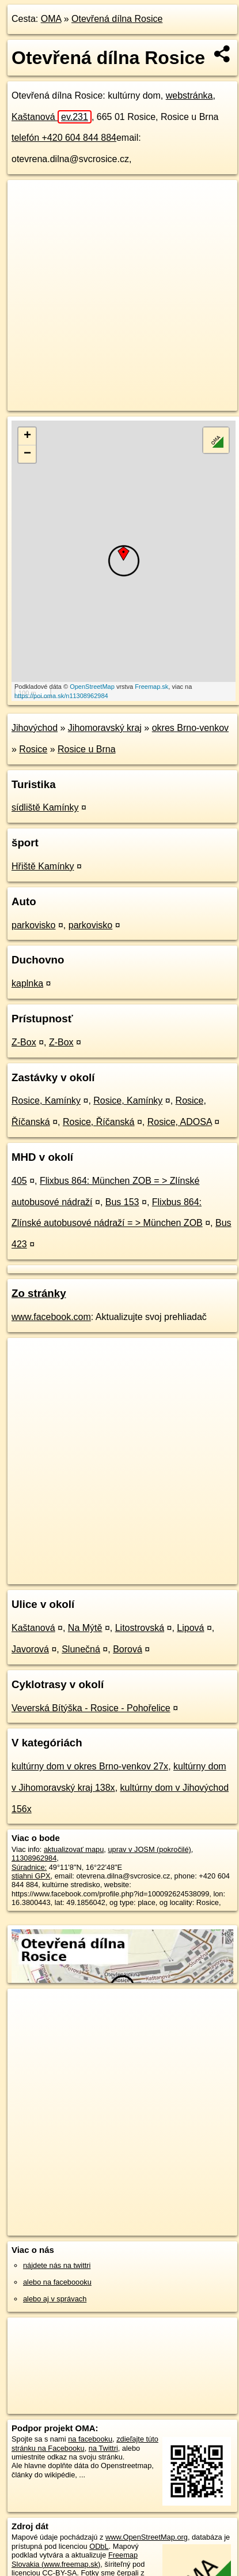 This screenshot has height=2576, width=239. I want to click on 11308962984, so click(34, 1858).